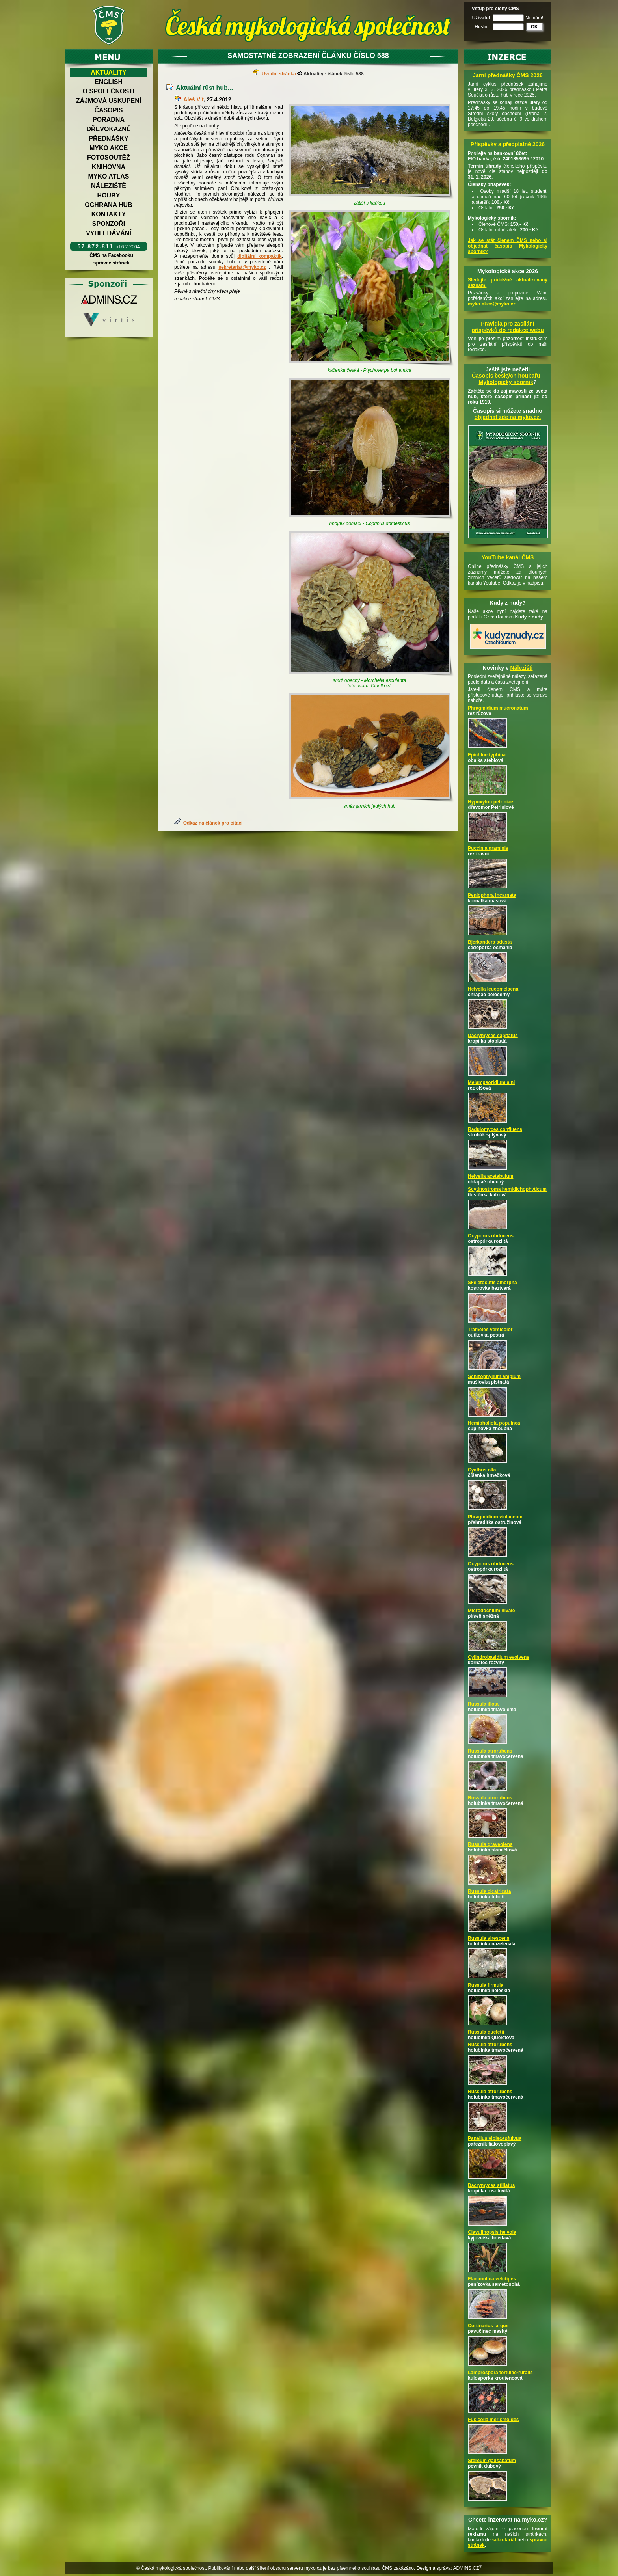 The width and height of the screenshot is (618, 2576). Describe the element at coordinates (492, 2460) in the screenshot. I see `Stereum gausapatum` at that location.